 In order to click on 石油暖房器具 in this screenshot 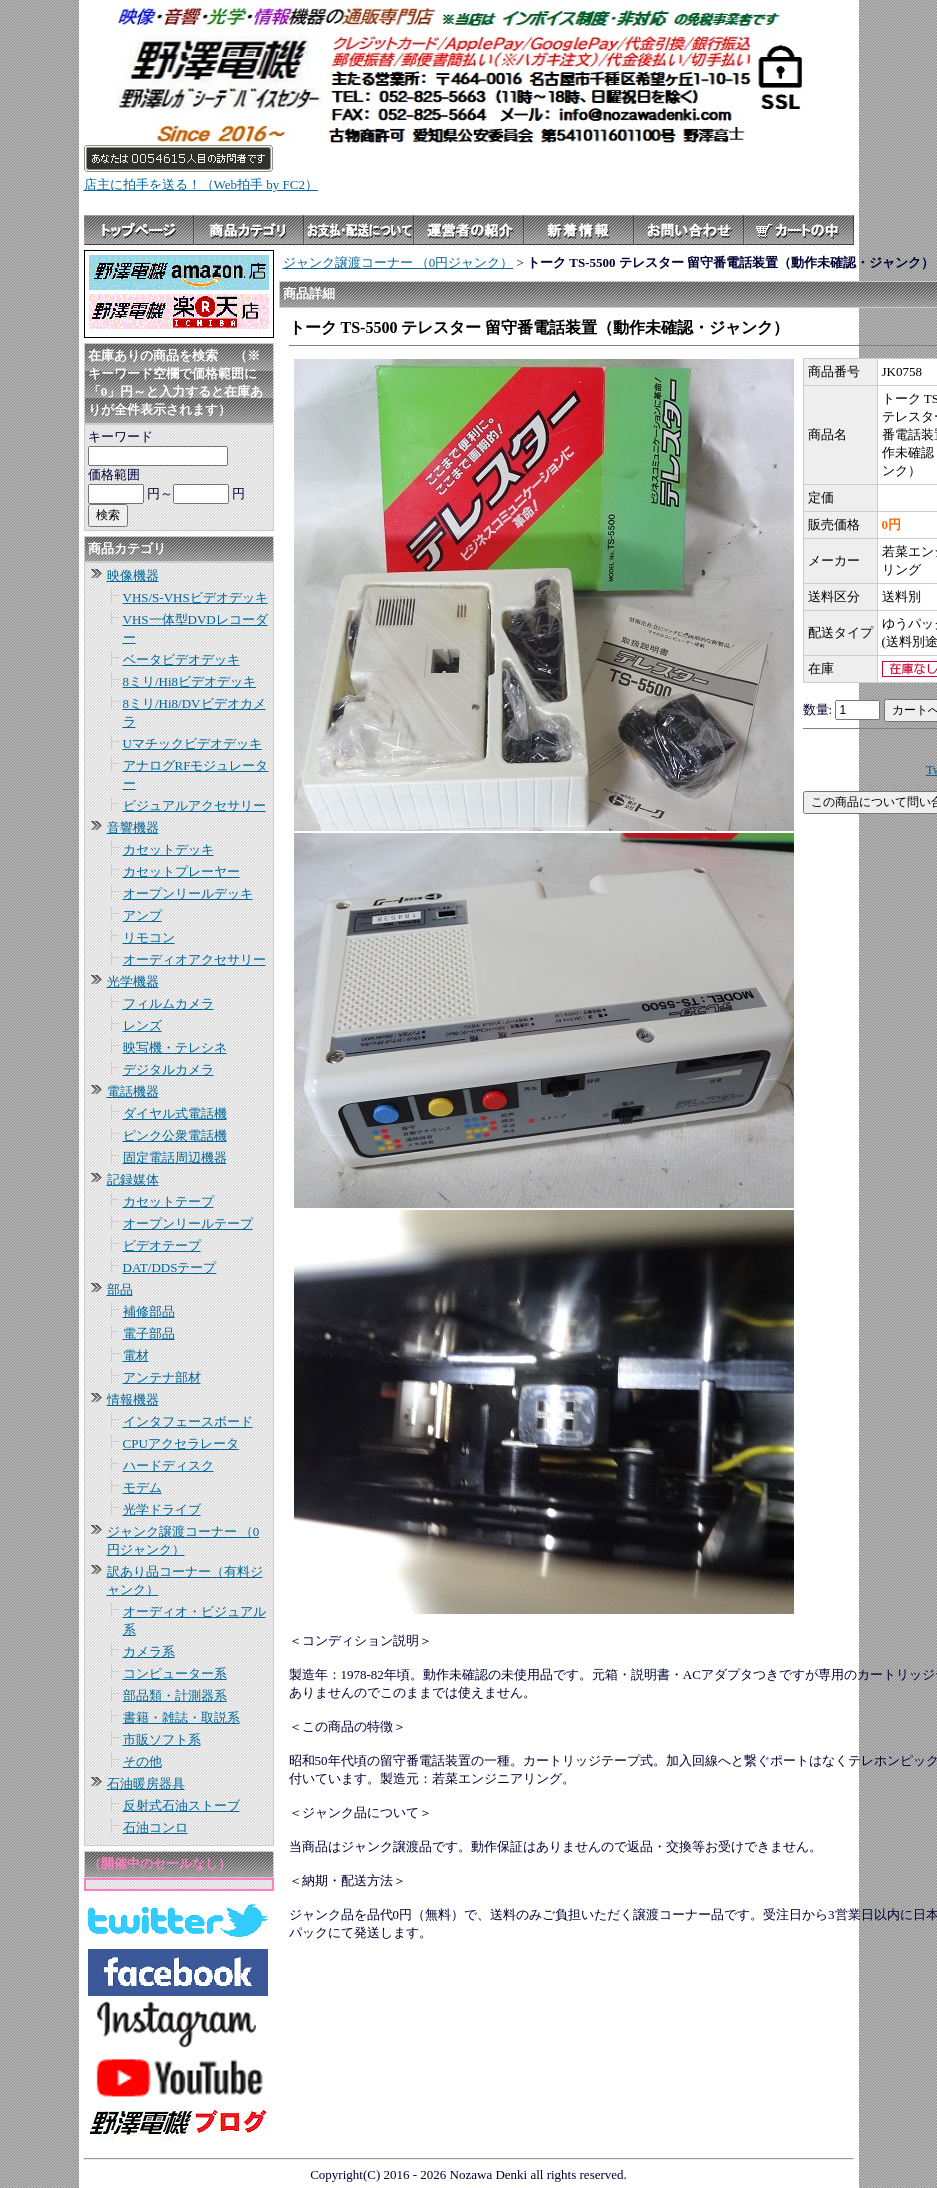, I will do `click(146, 1783)`.